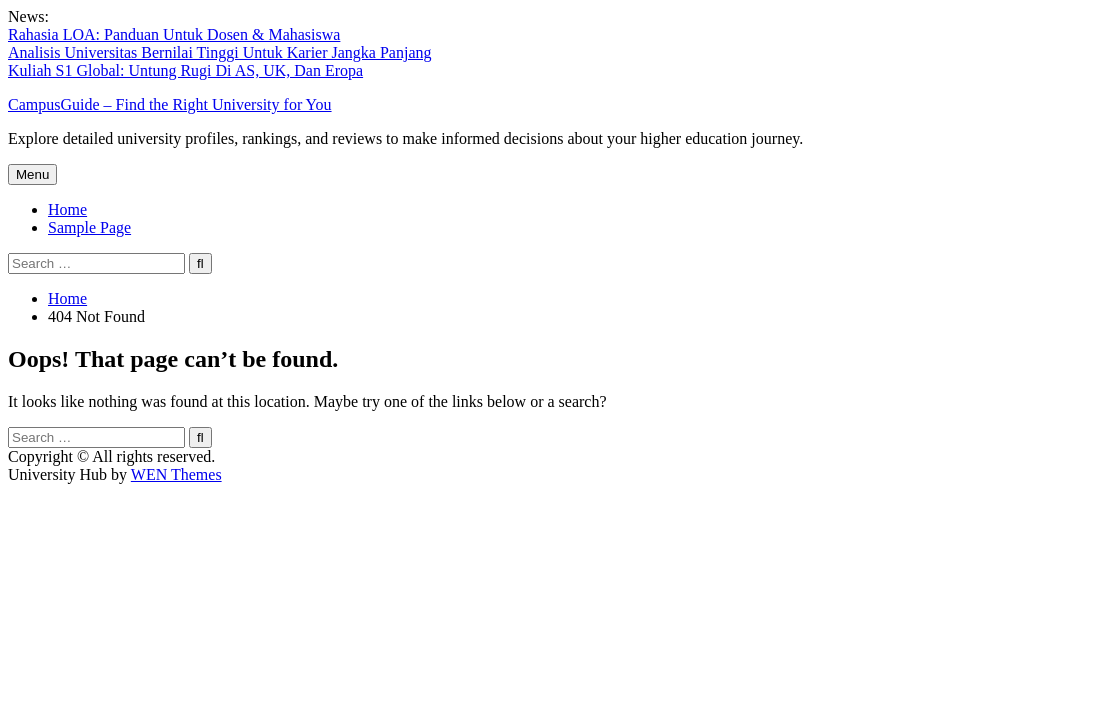 The height and width of the screenshot is (720, 1107). Describe the element at coordinates (176, 474) in the screenshot. I see `WEN Themes` at that location.